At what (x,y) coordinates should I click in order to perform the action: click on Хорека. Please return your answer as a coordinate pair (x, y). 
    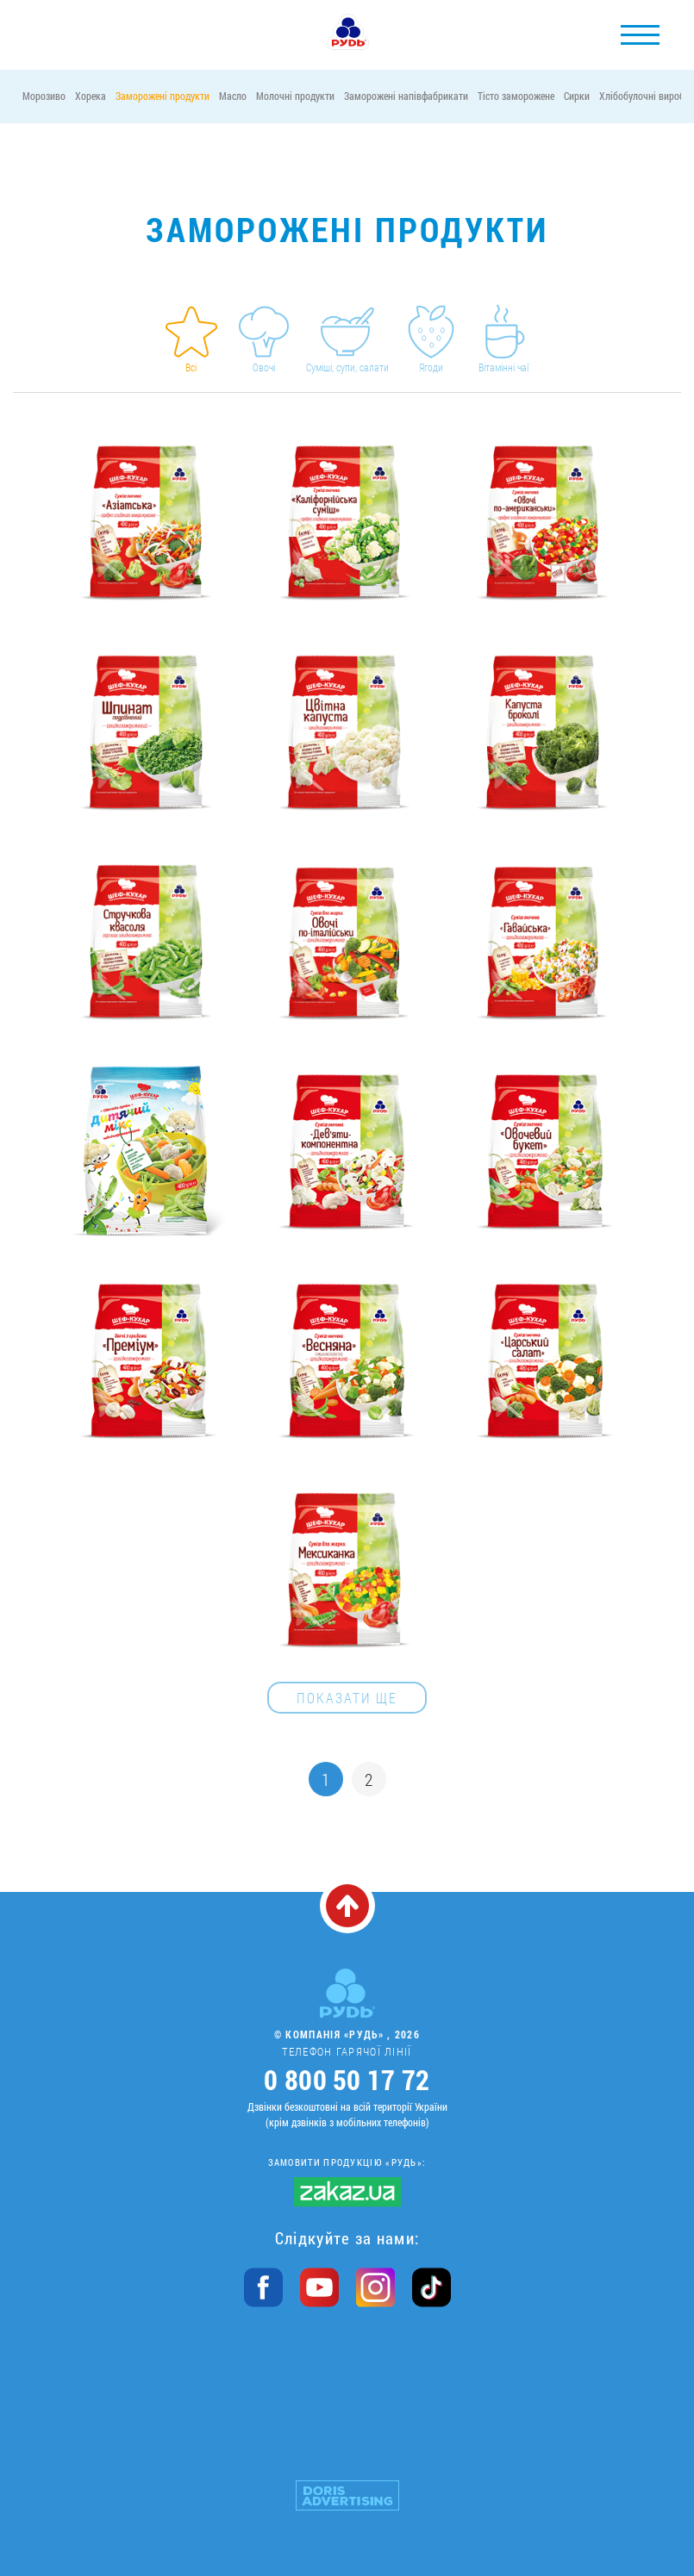
    Looking at the image, I should click on (90, 96).